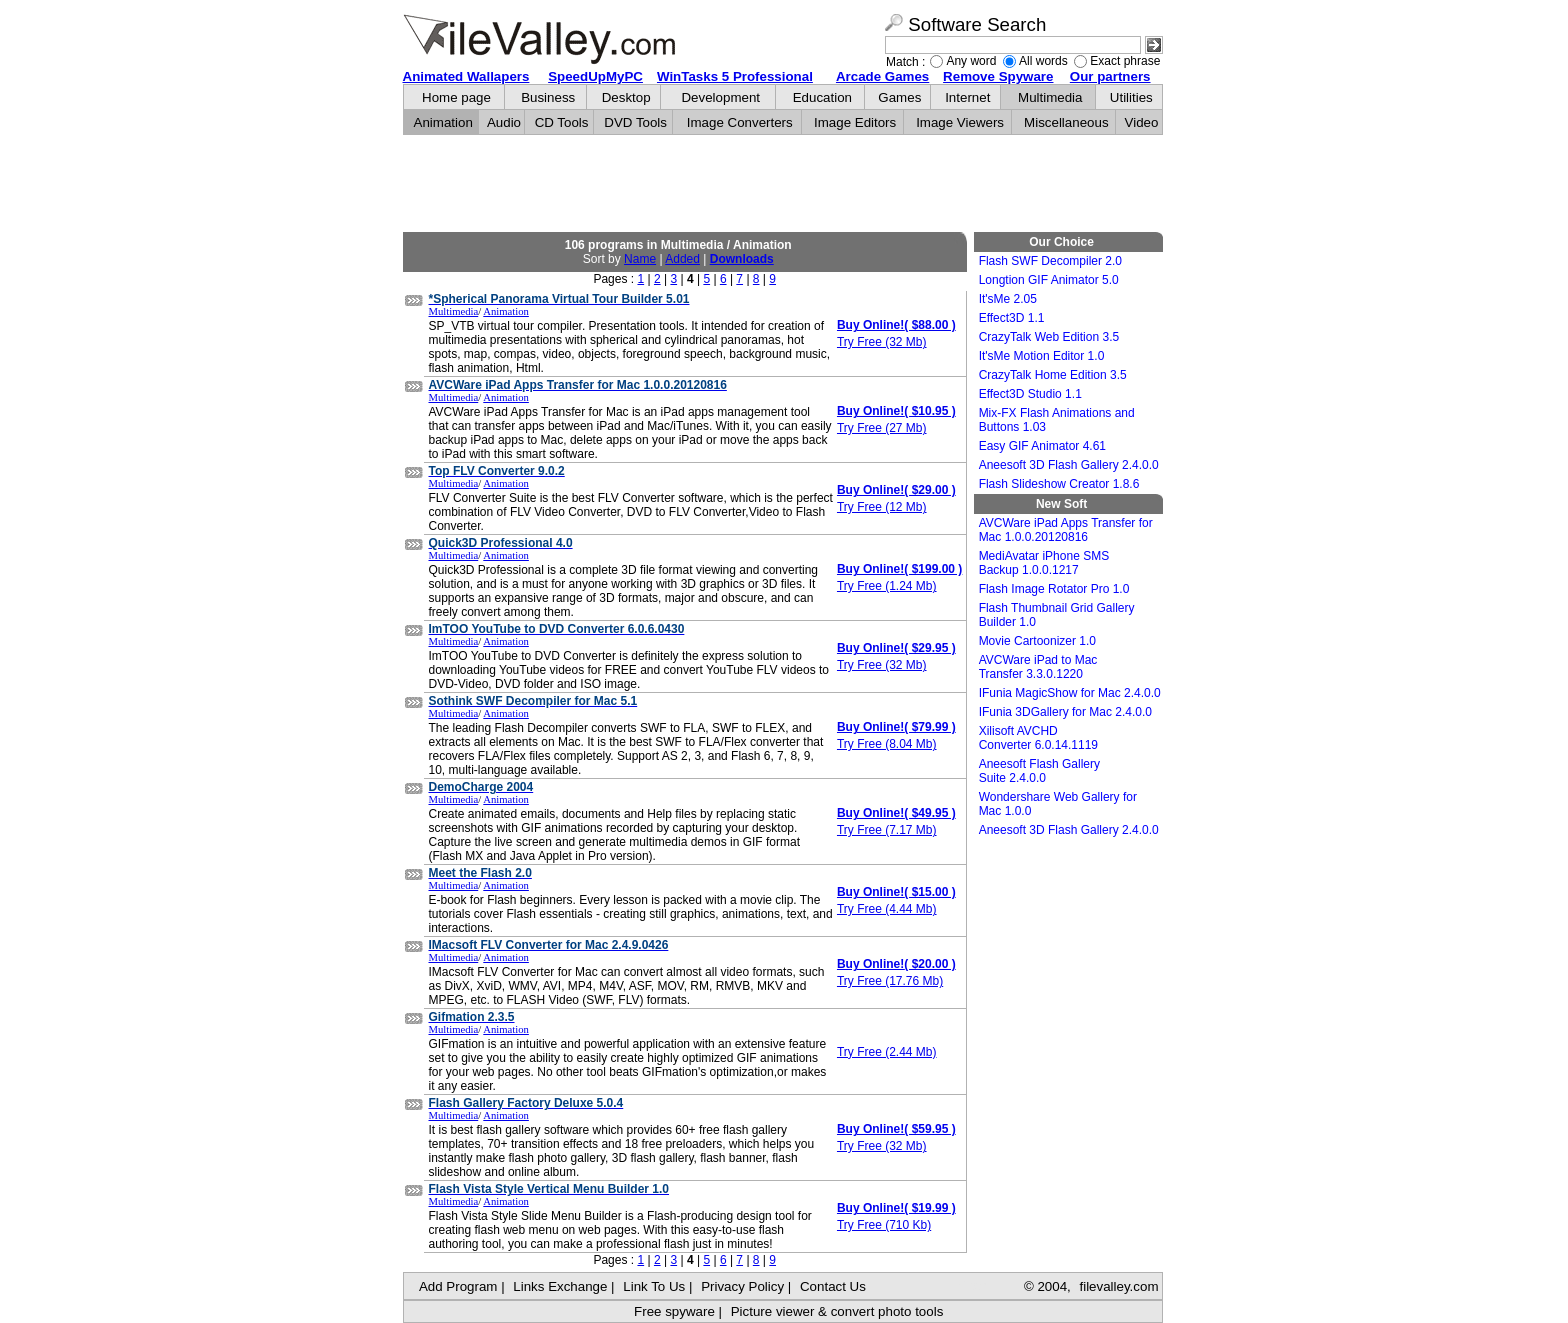 Image resolution: width=1568 pixels, height=1323 pixels. I want to click on Easy GIF Animator 4.61, so click(1042, 446).